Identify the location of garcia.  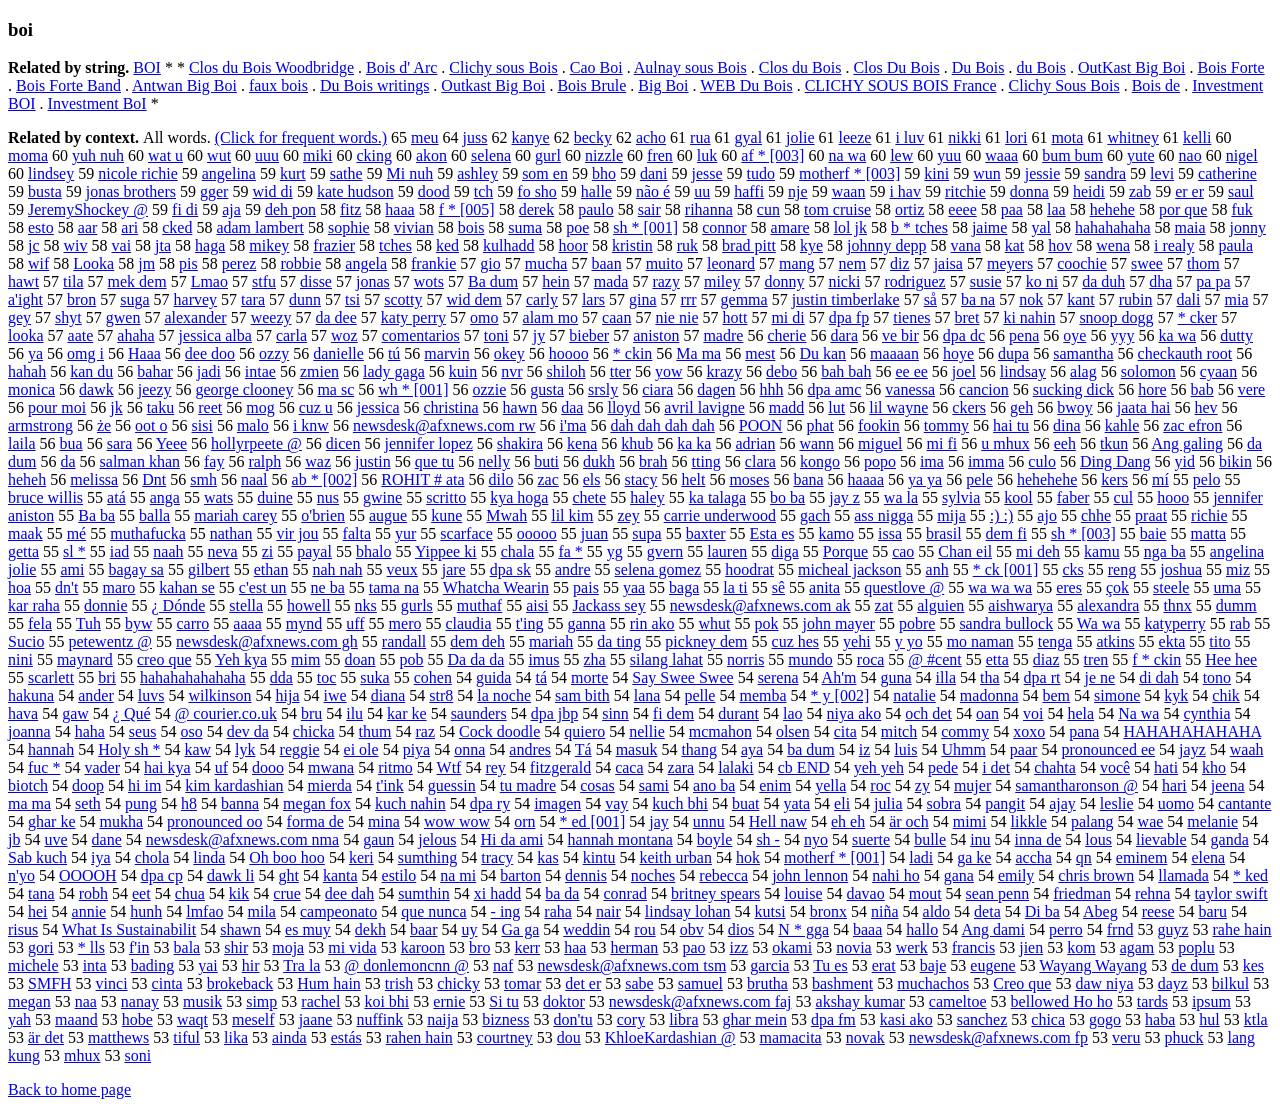
(769, 965).